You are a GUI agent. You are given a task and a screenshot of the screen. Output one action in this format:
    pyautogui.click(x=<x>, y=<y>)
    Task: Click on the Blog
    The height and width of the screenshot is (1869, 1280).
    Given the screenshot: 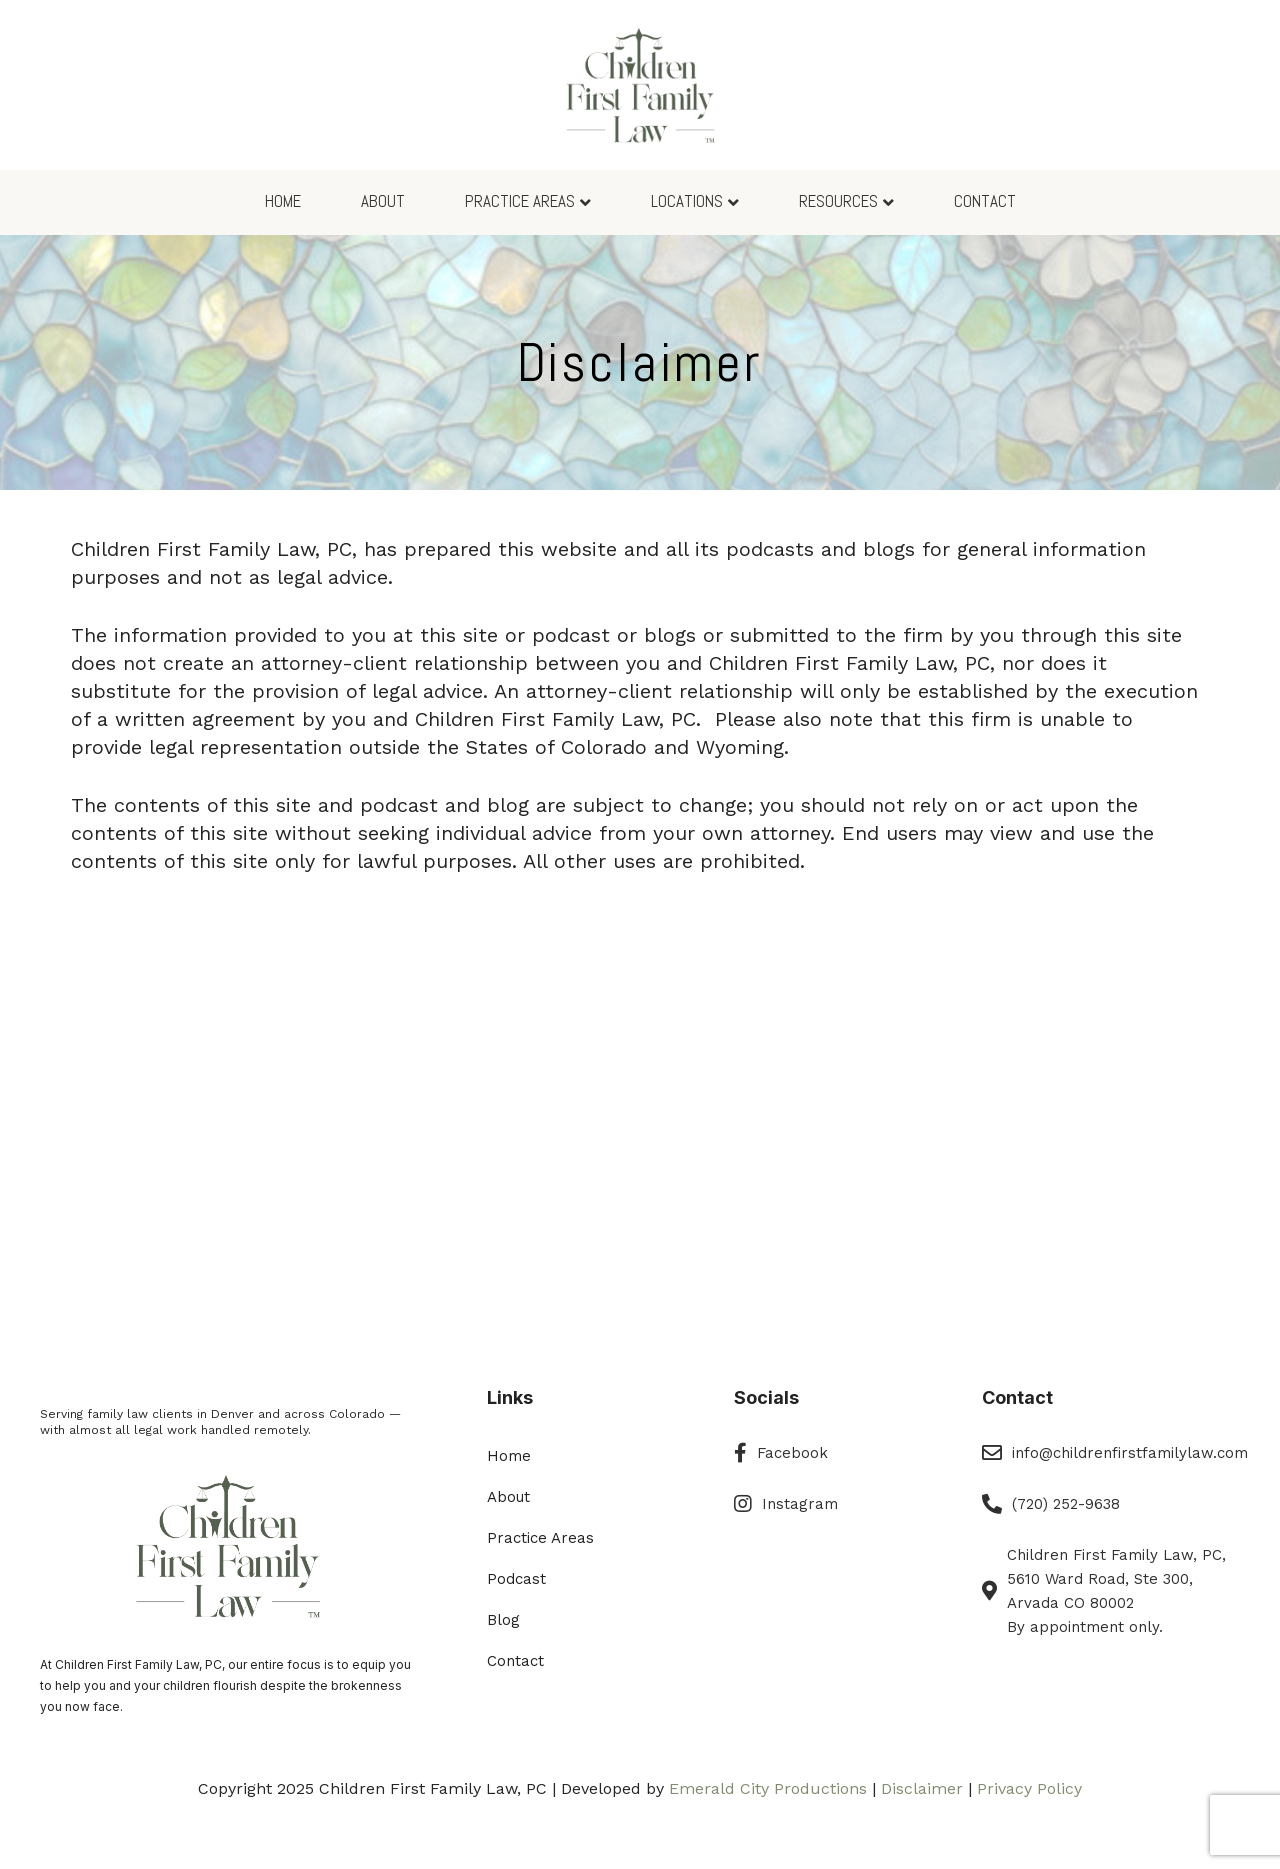 What is the action you would take?
    pyautogui.click(x=503, y=1620)
    